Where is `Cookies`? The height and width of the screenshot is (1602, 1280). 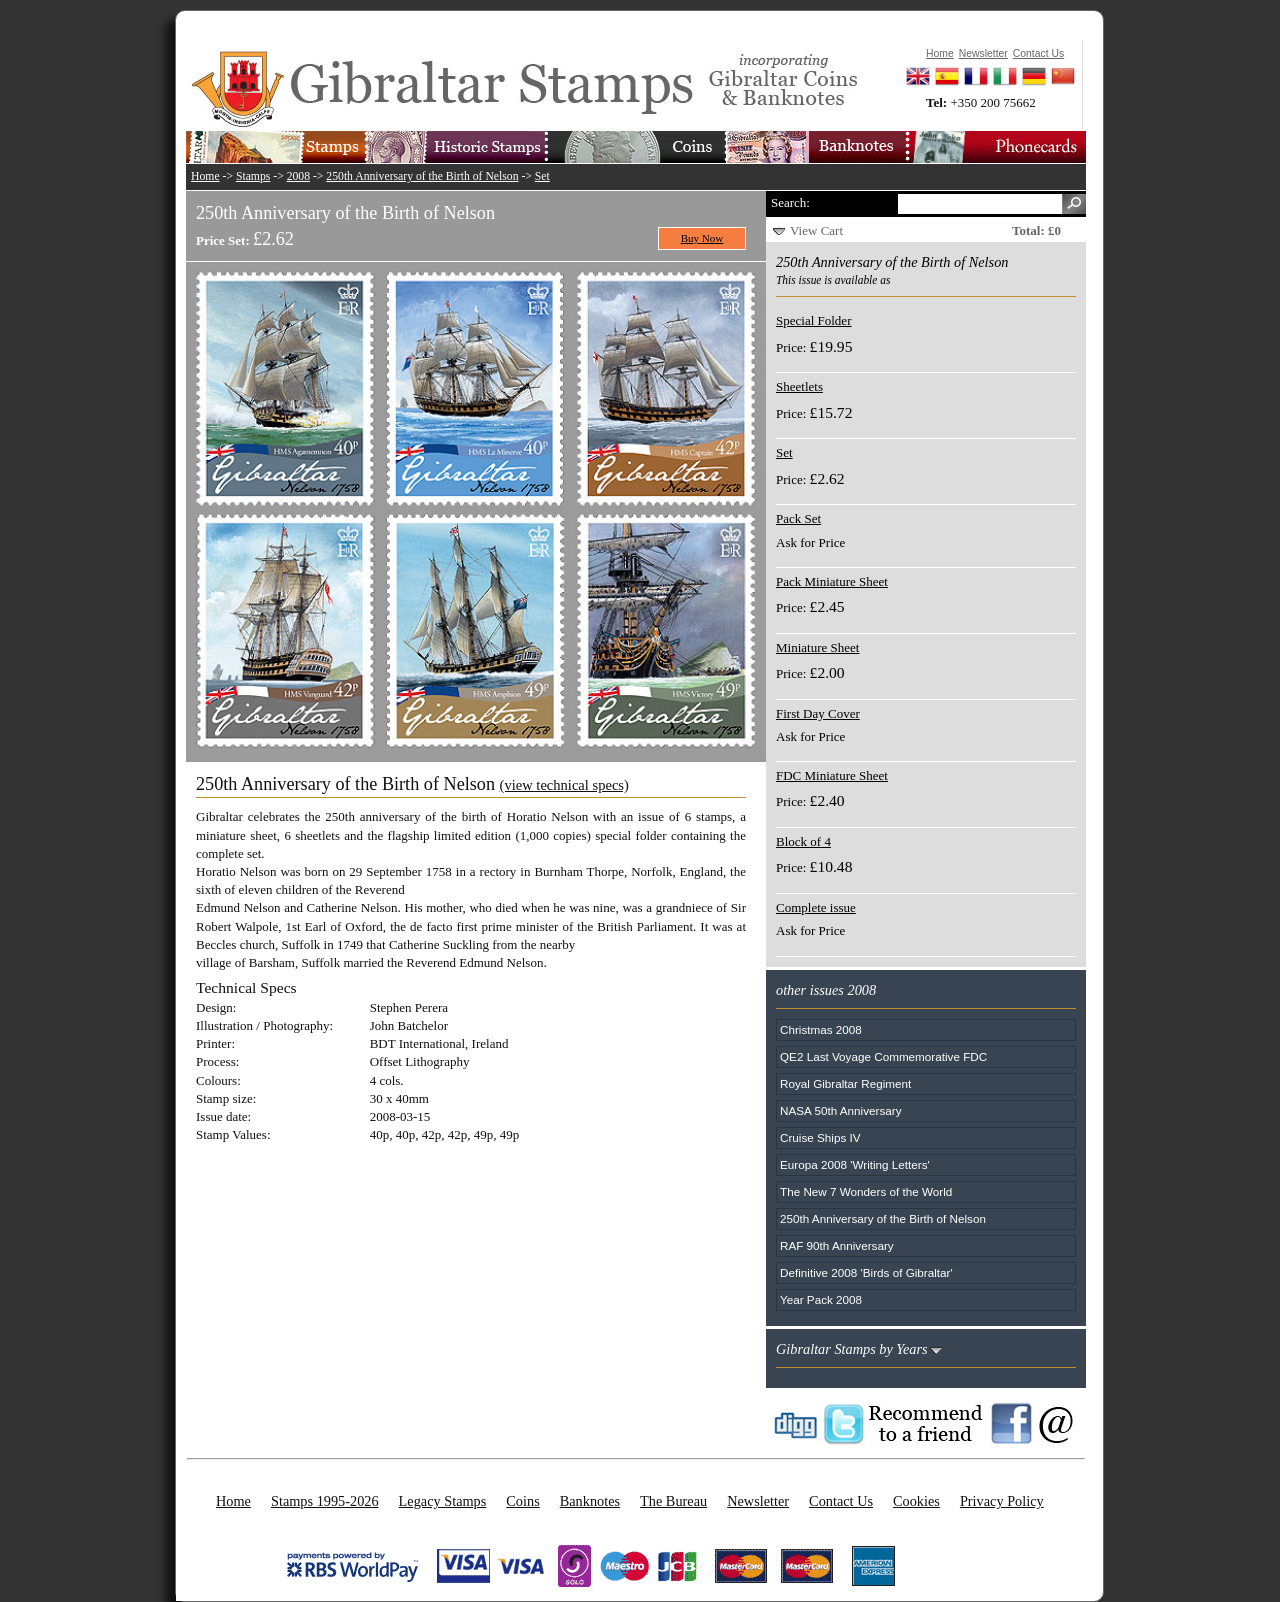 Cookies is located at coordinates (916, 1501).